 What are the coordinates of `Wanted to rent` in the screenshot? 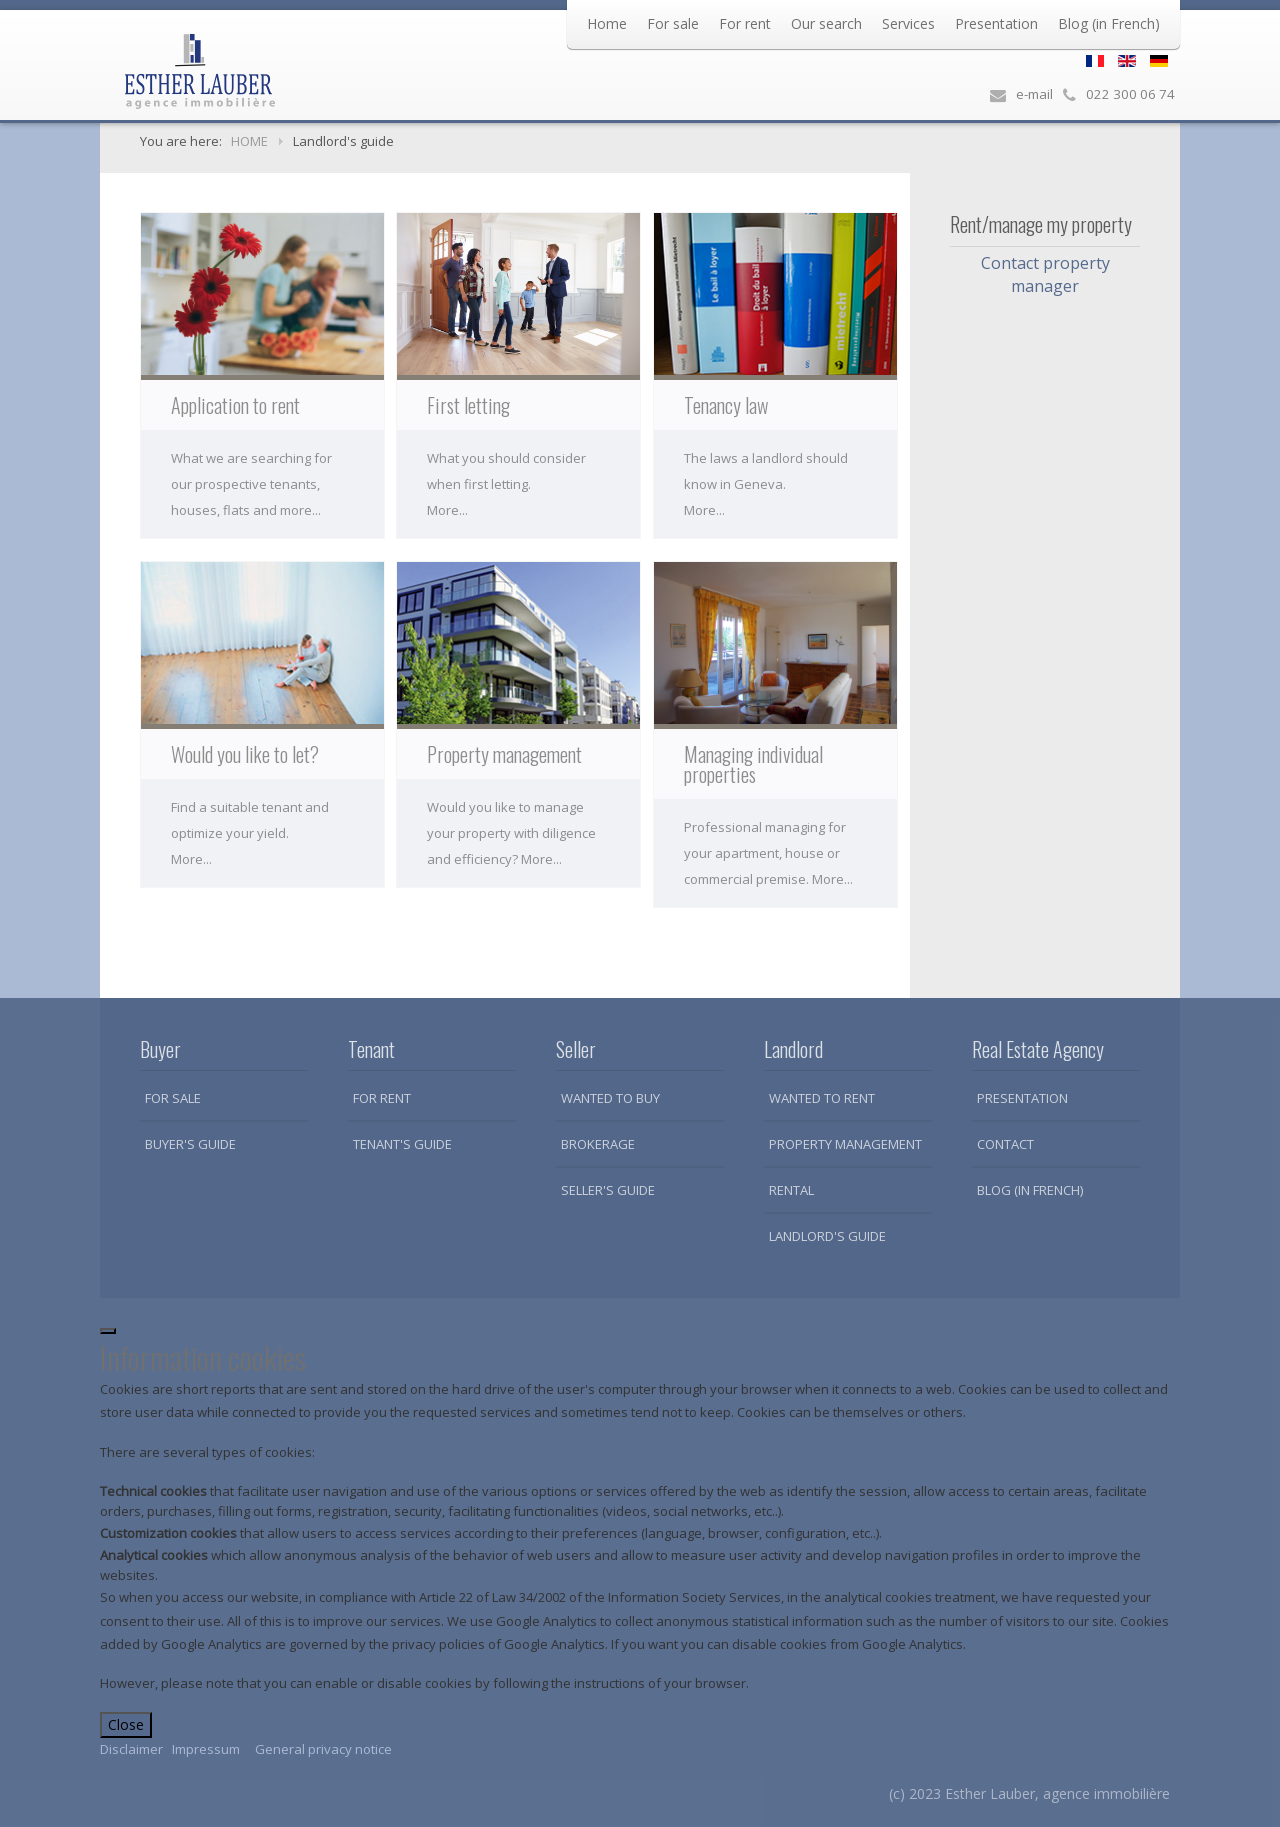 It's located at (822, 1098).